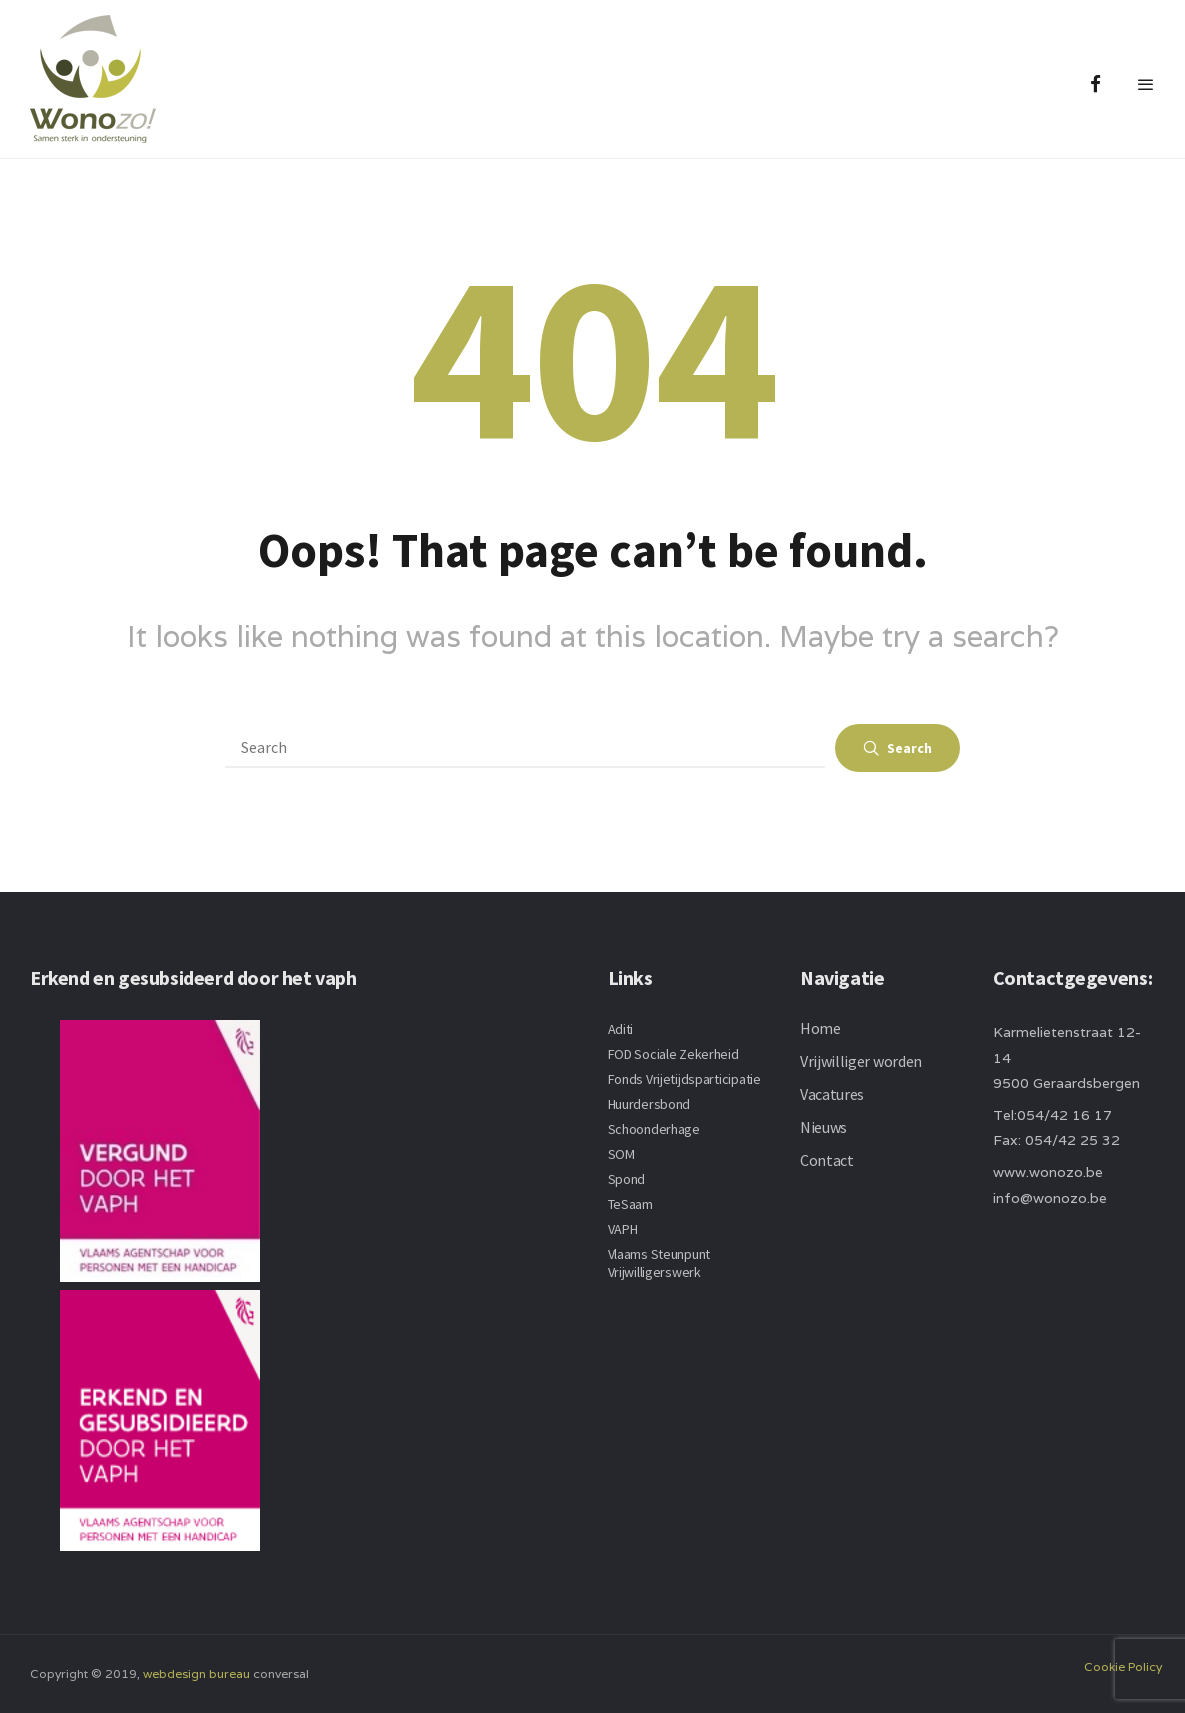 The image size is (1185, 1713). What do you see at coordinates (621, 1154) in the screenshot?
I see `SOM` at bounding box center [621, 1154].